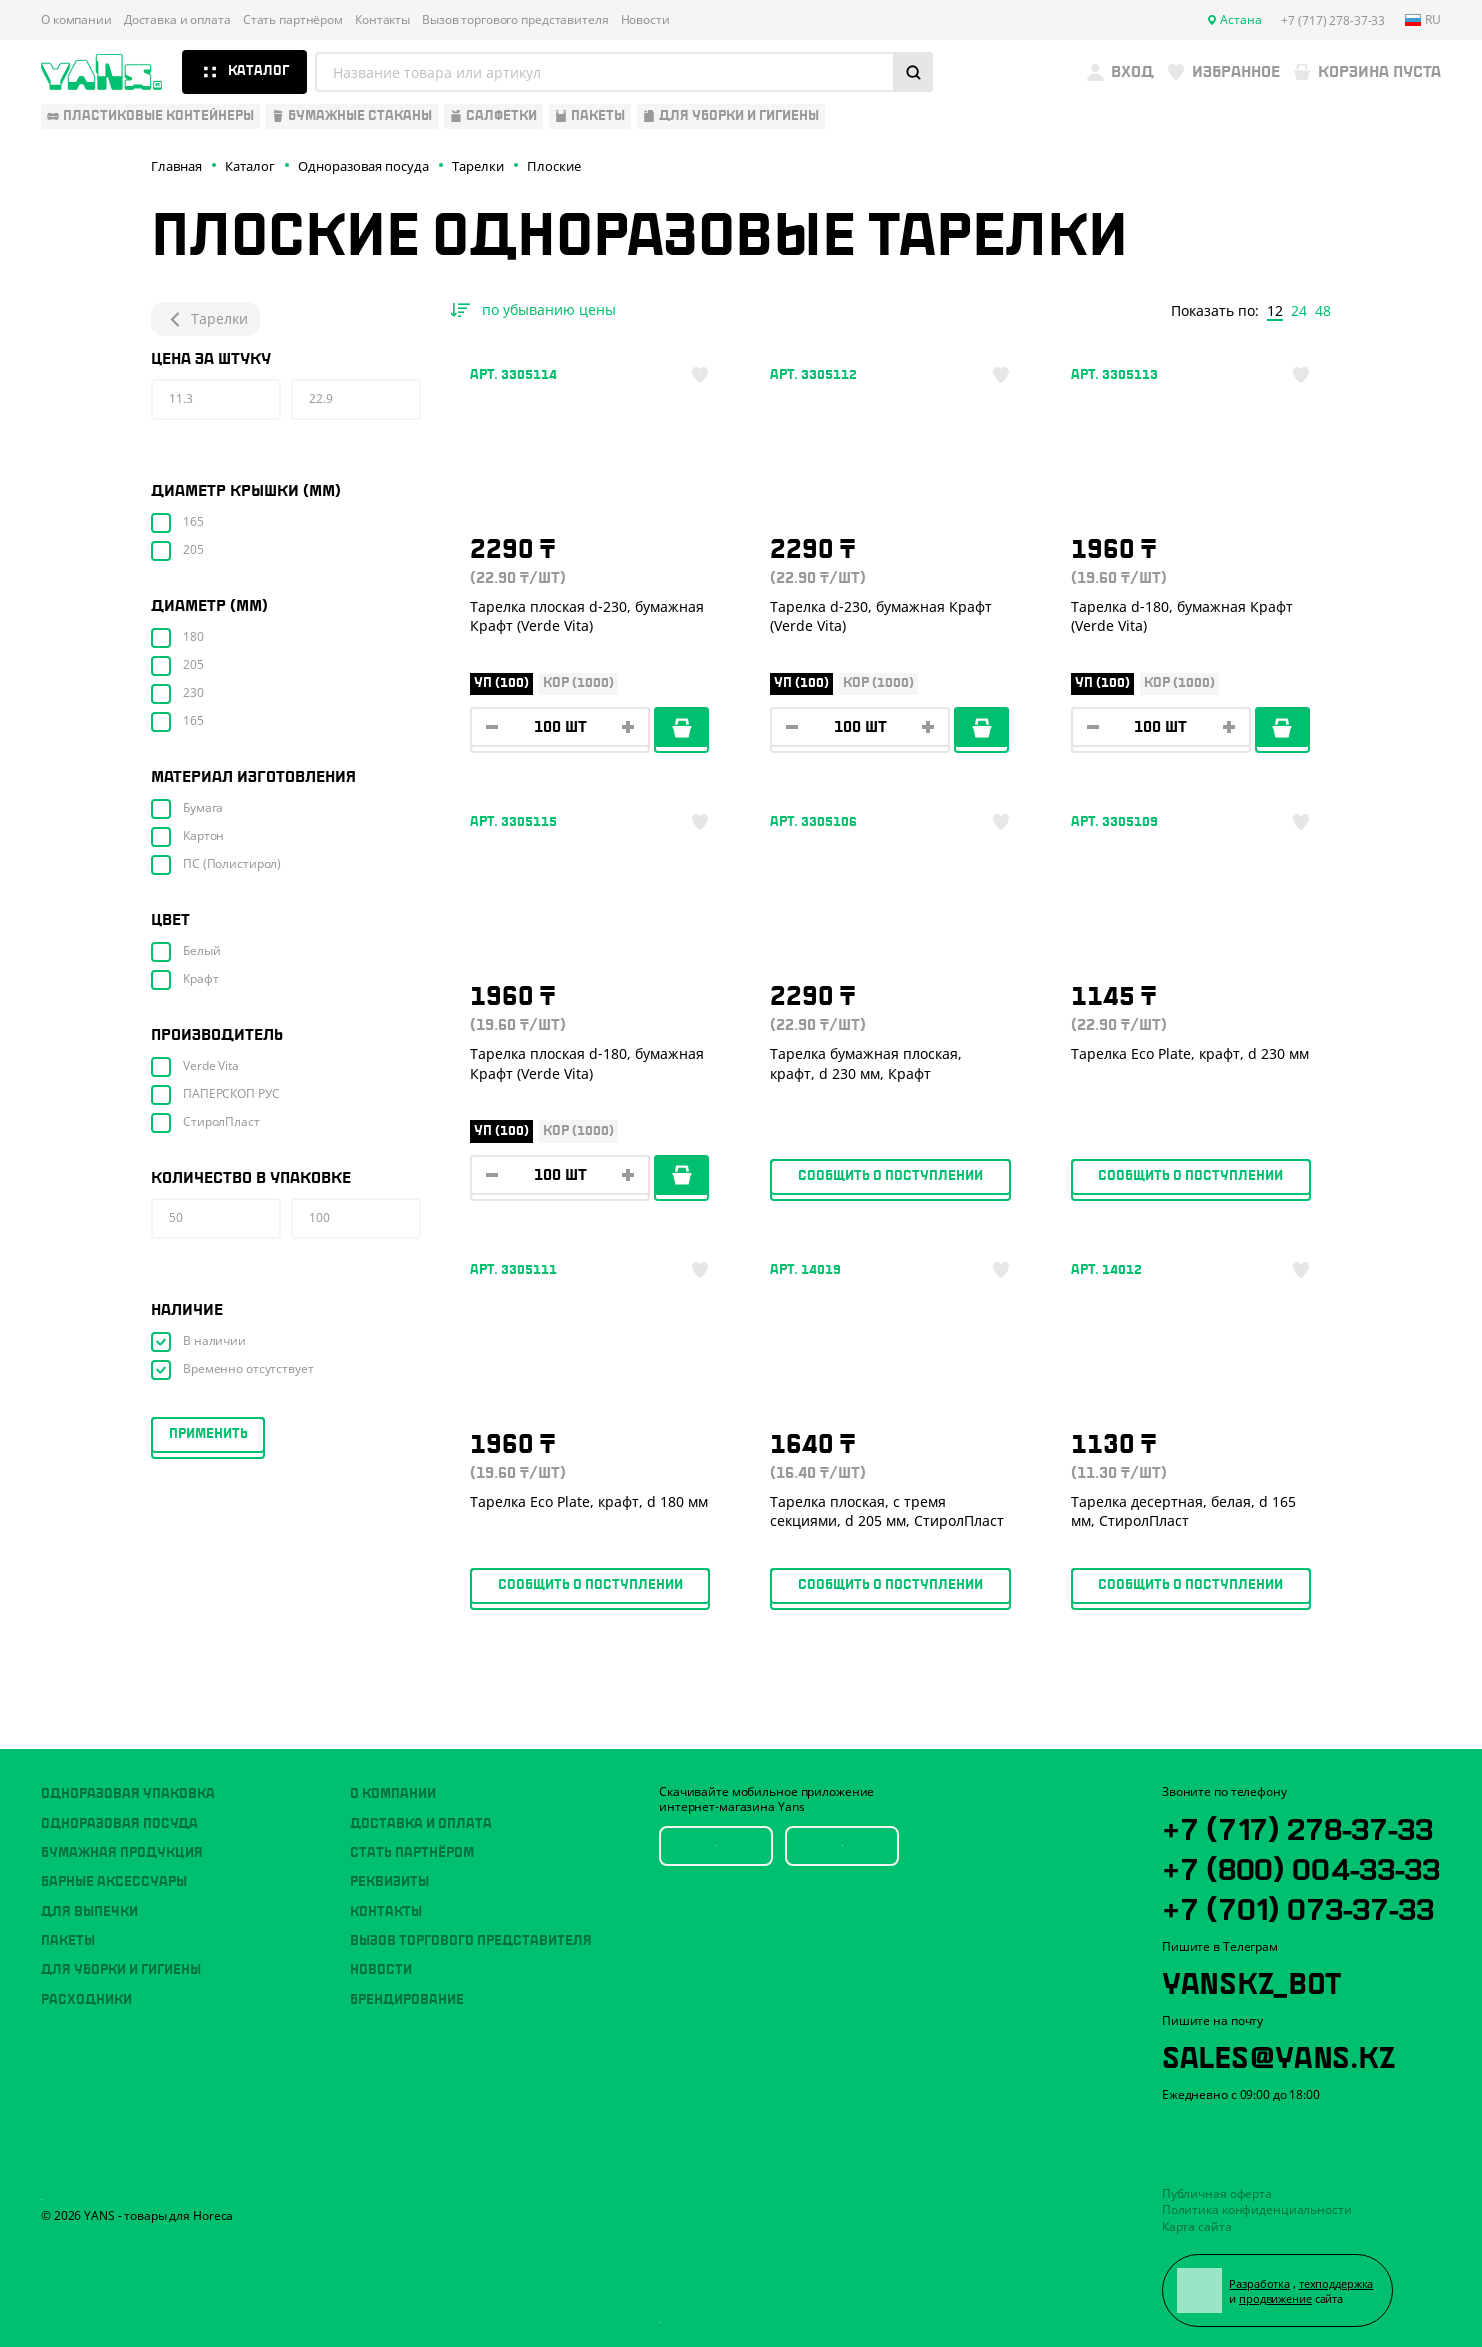 This screenshot has height=2347, width=1482. I want to click on Применить, so click(208, 1434).